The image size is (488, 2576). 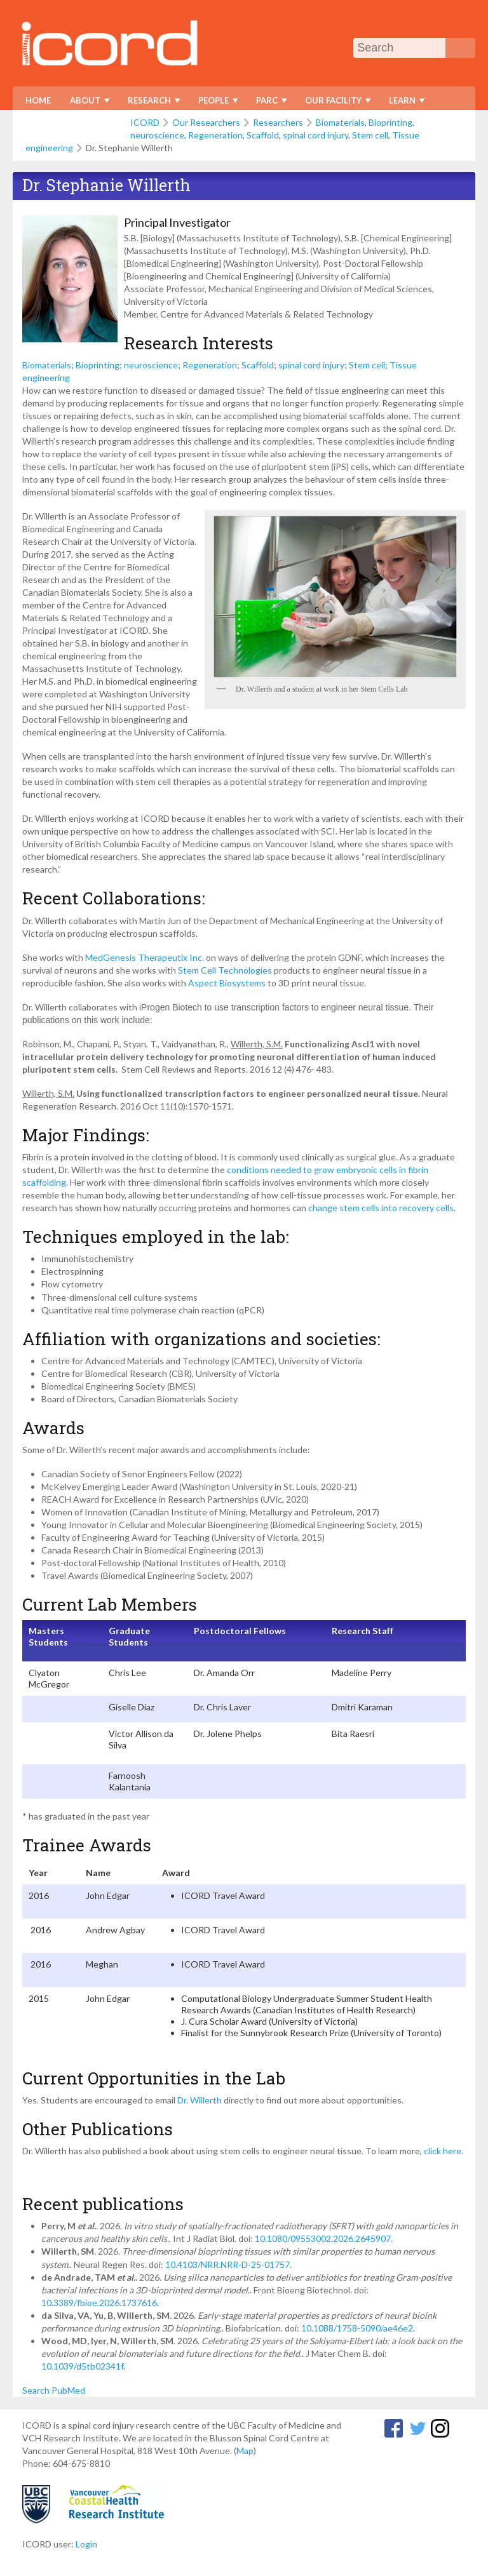 I want to click on PARC, so click(x=268, y=102).